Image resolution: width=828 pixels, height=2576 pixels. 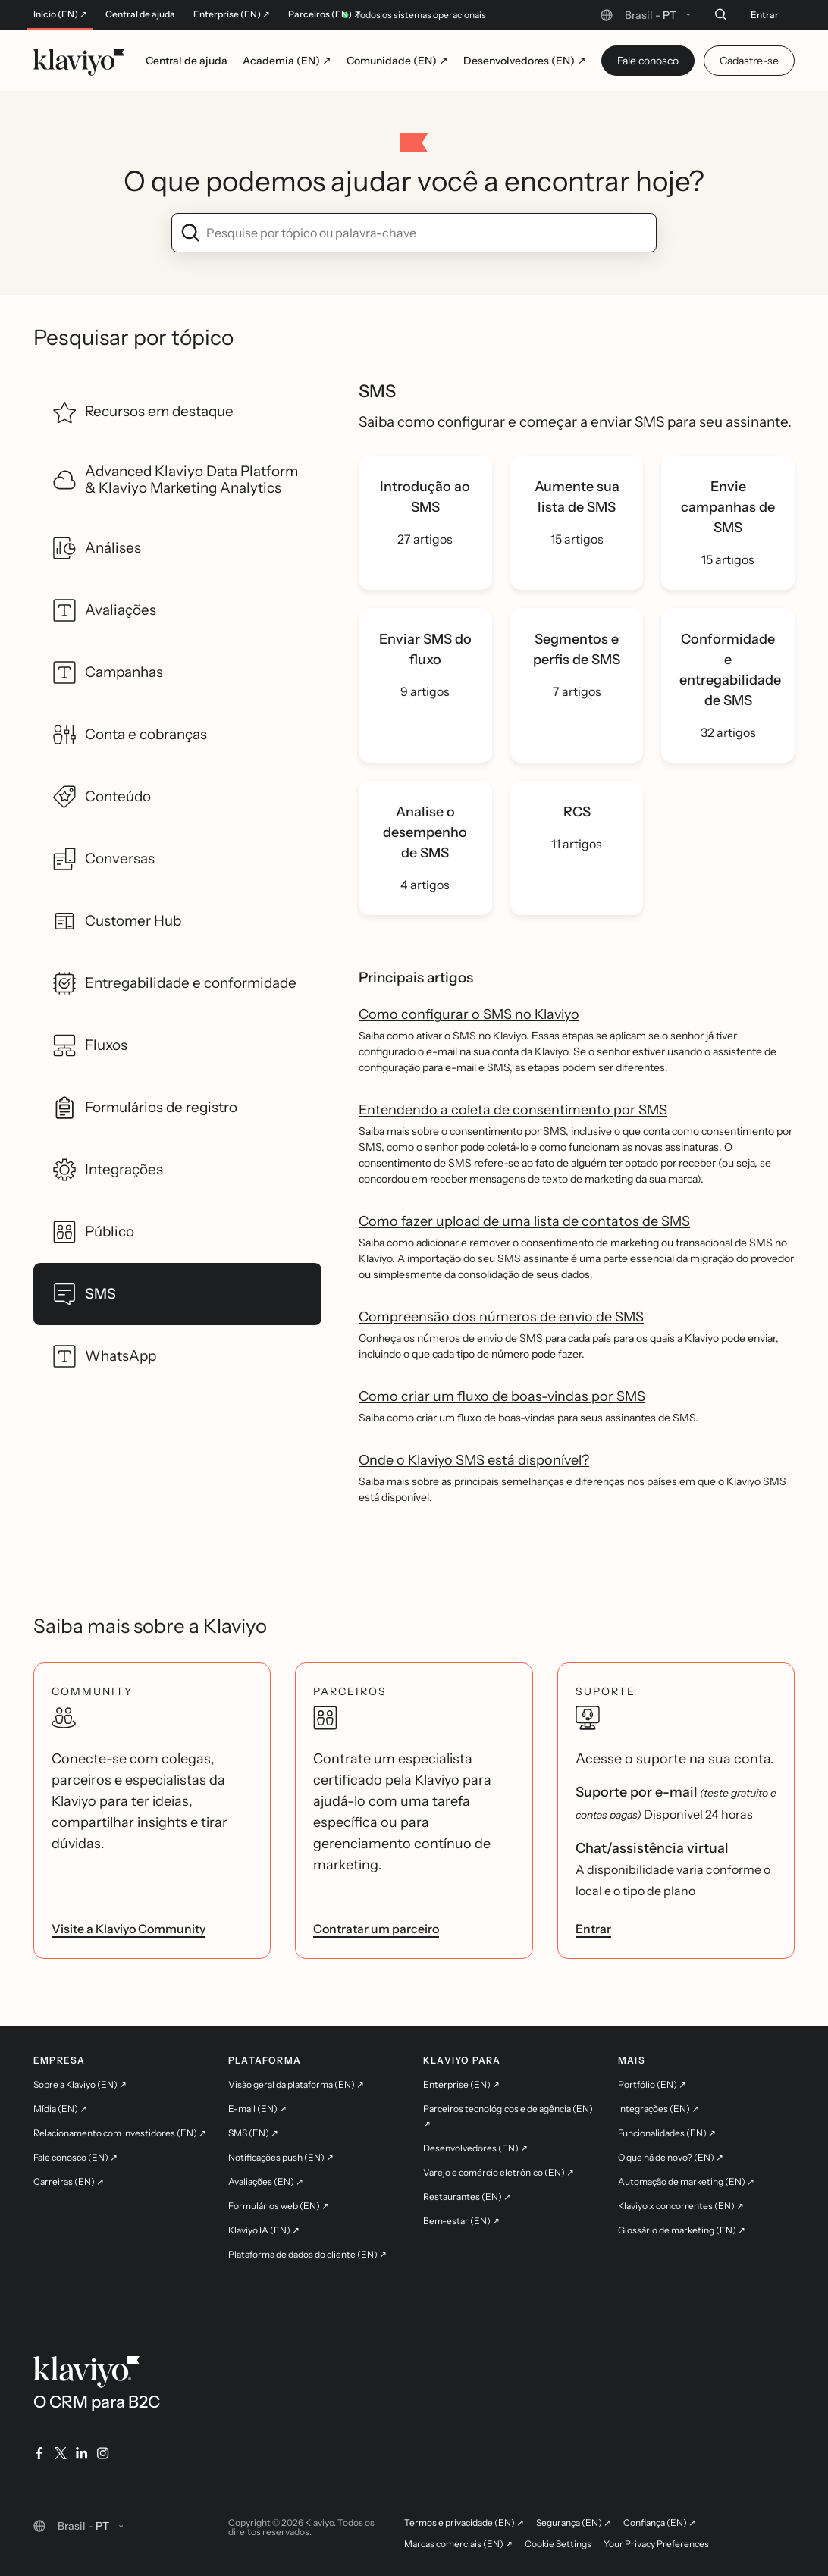 I want to click on Parceiros (EN) ↗, so click(x=324, y=14).